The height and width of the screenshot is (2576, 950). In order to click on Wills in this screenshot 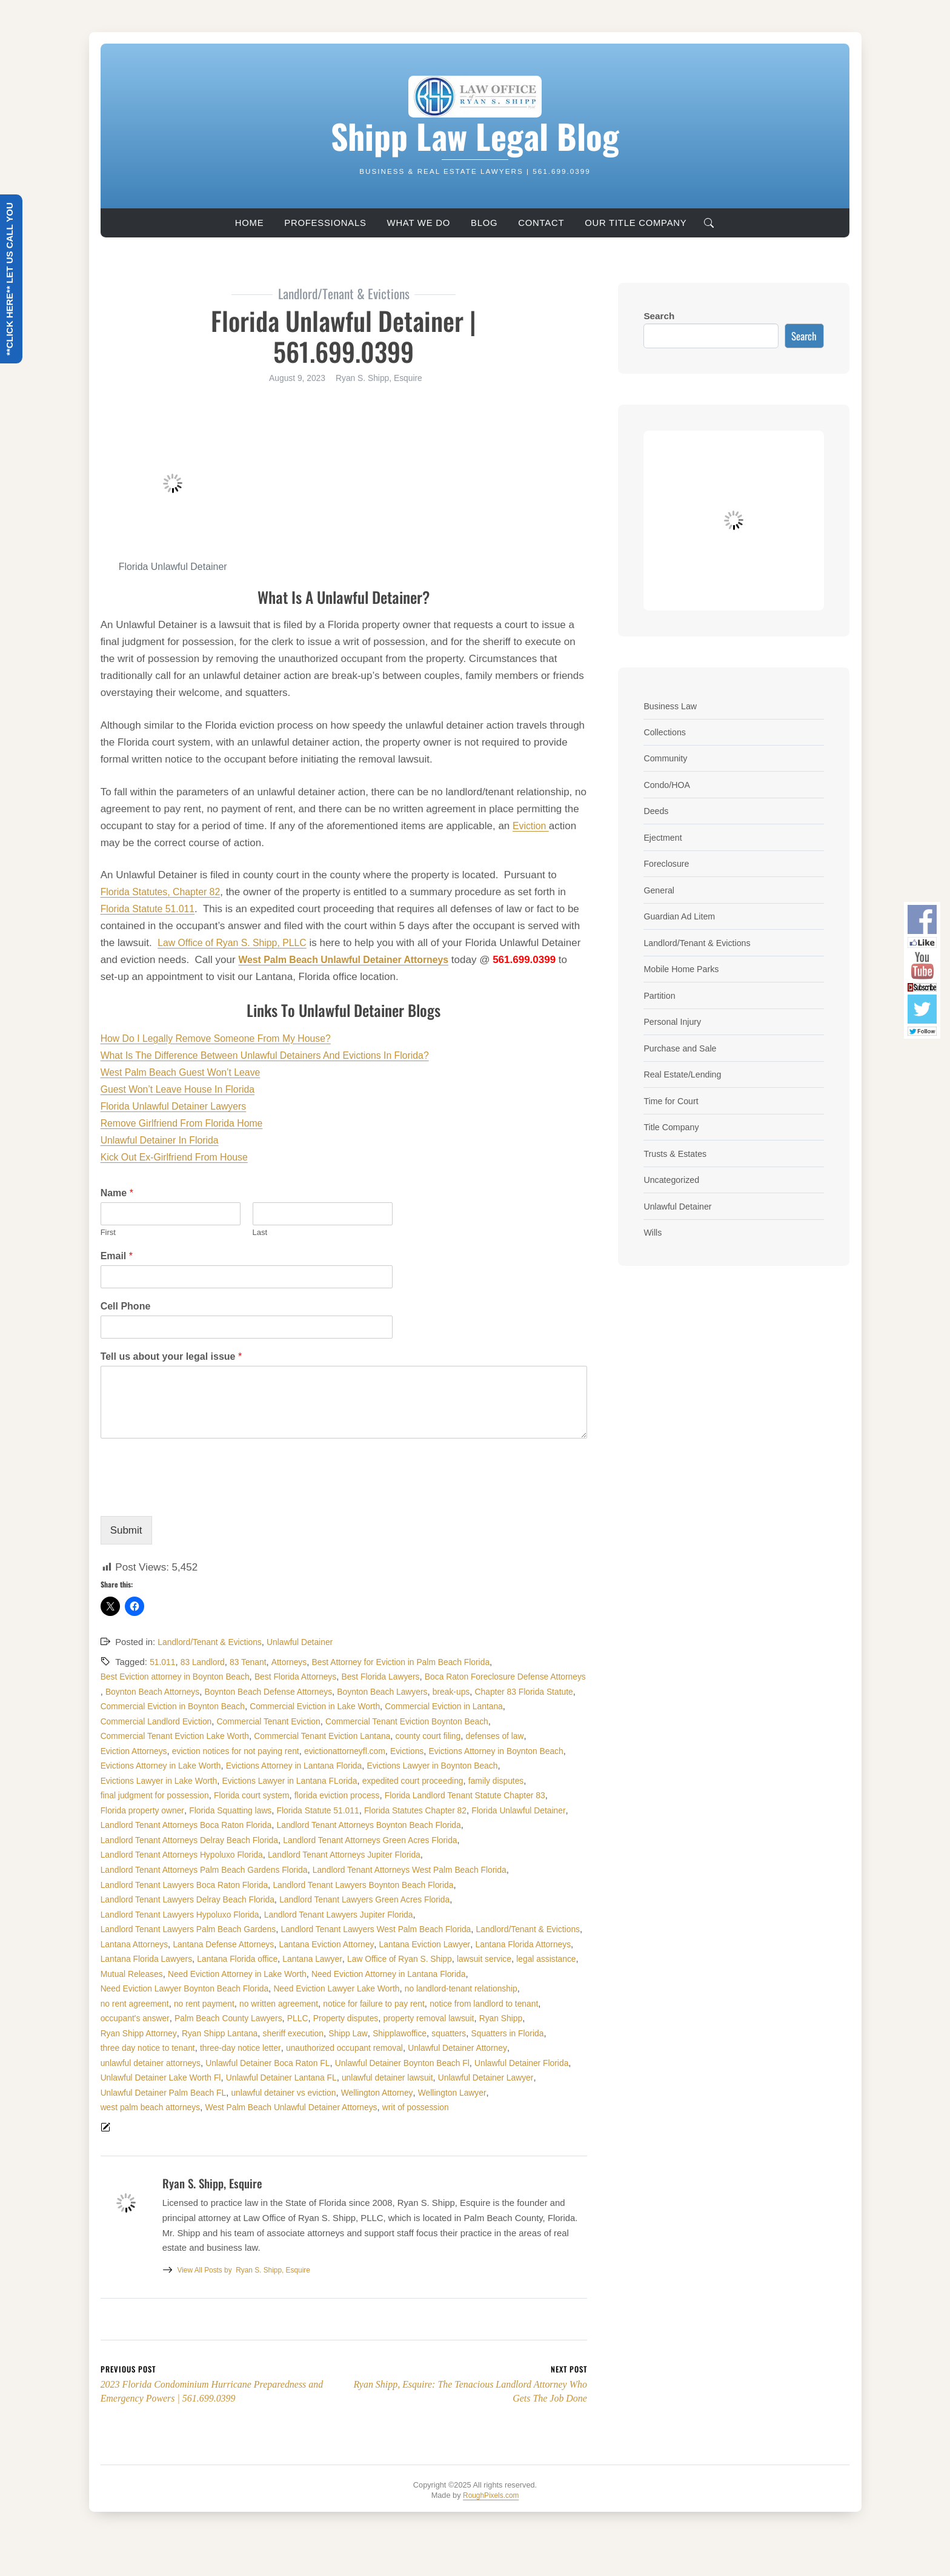, I will do `click(653, 1229)`.